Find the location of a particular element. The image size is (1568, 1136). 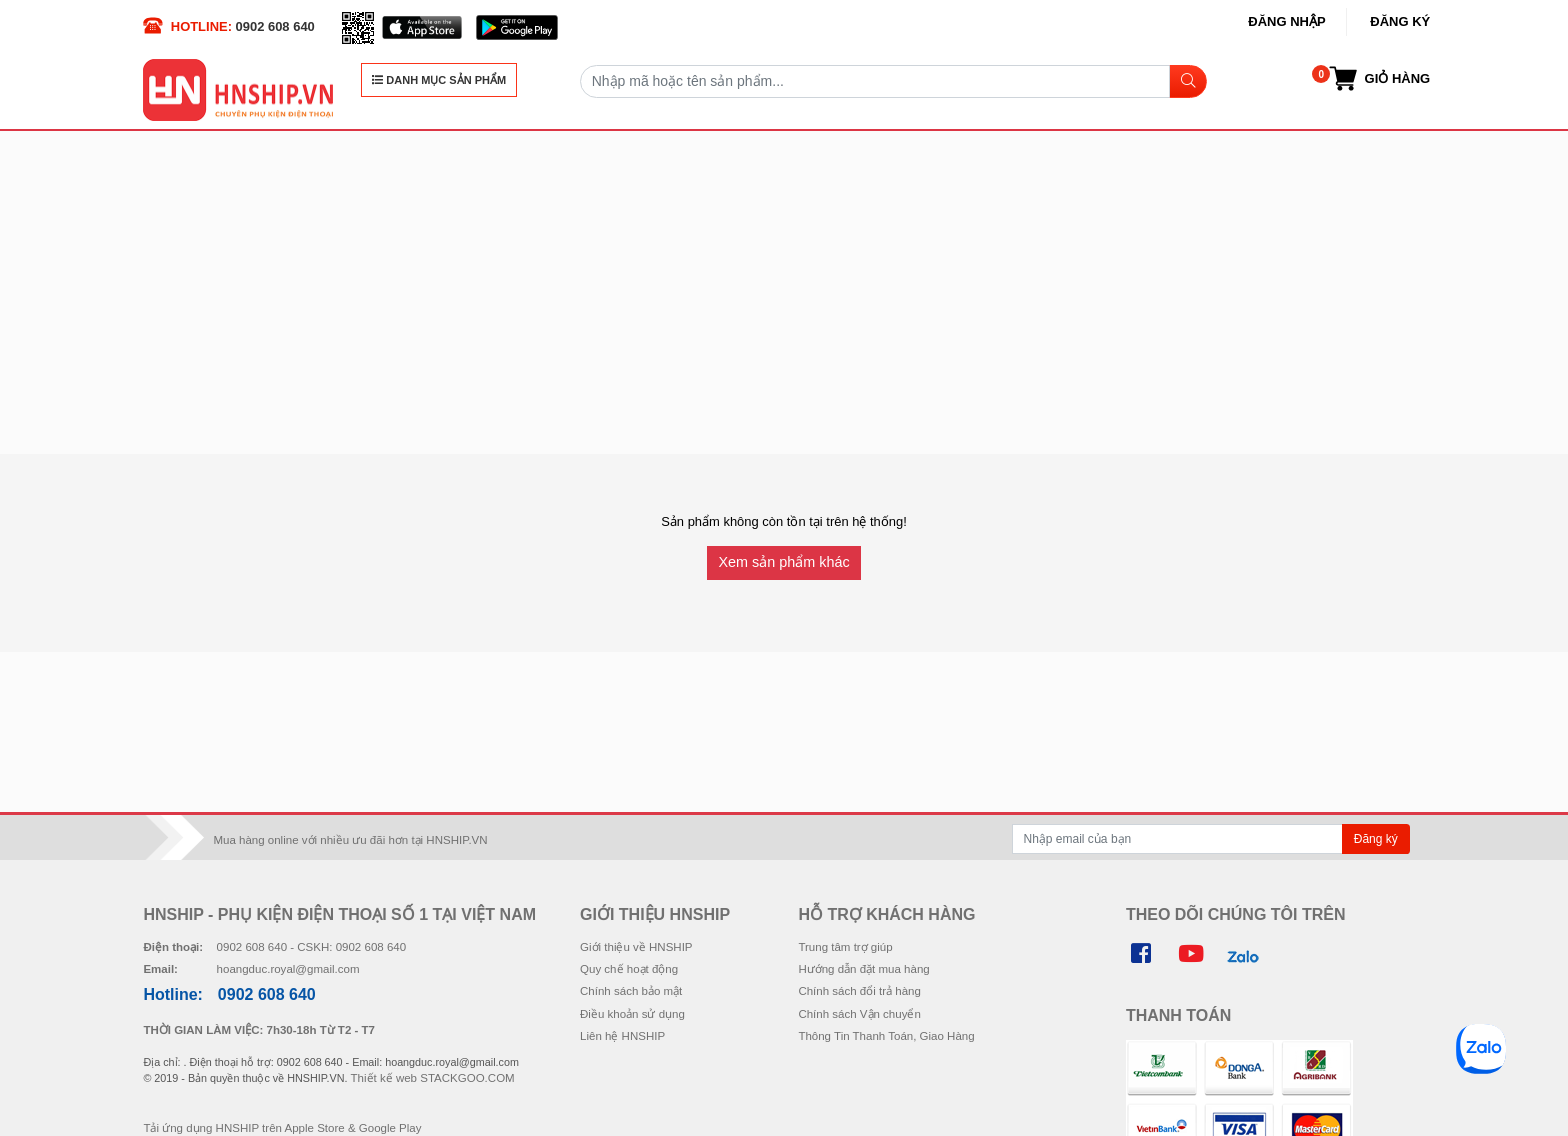

Chính sách bảo mật is located at coordinates (631, 991).